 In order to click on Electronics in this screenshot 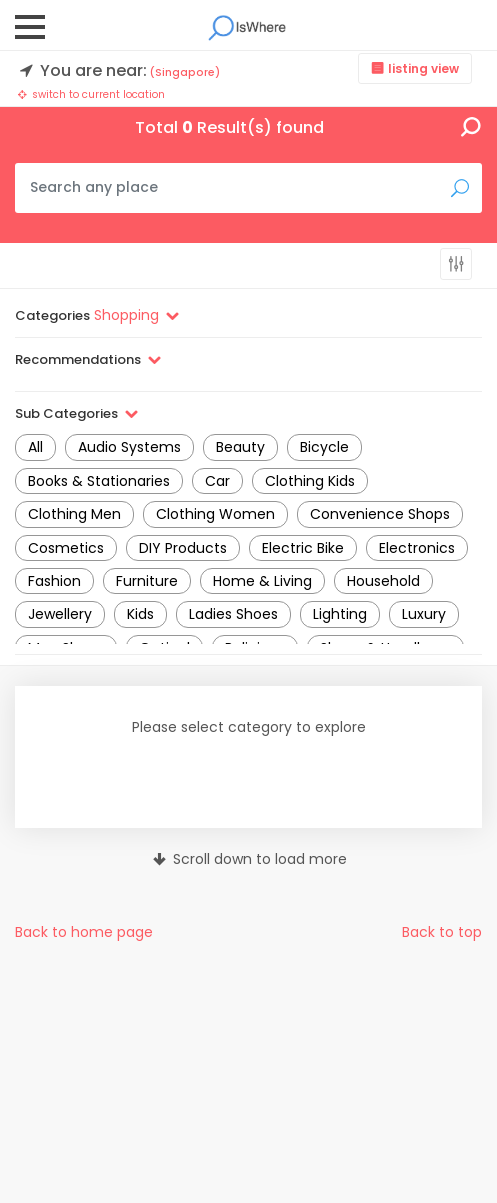, I will do `click(417, 548)`.